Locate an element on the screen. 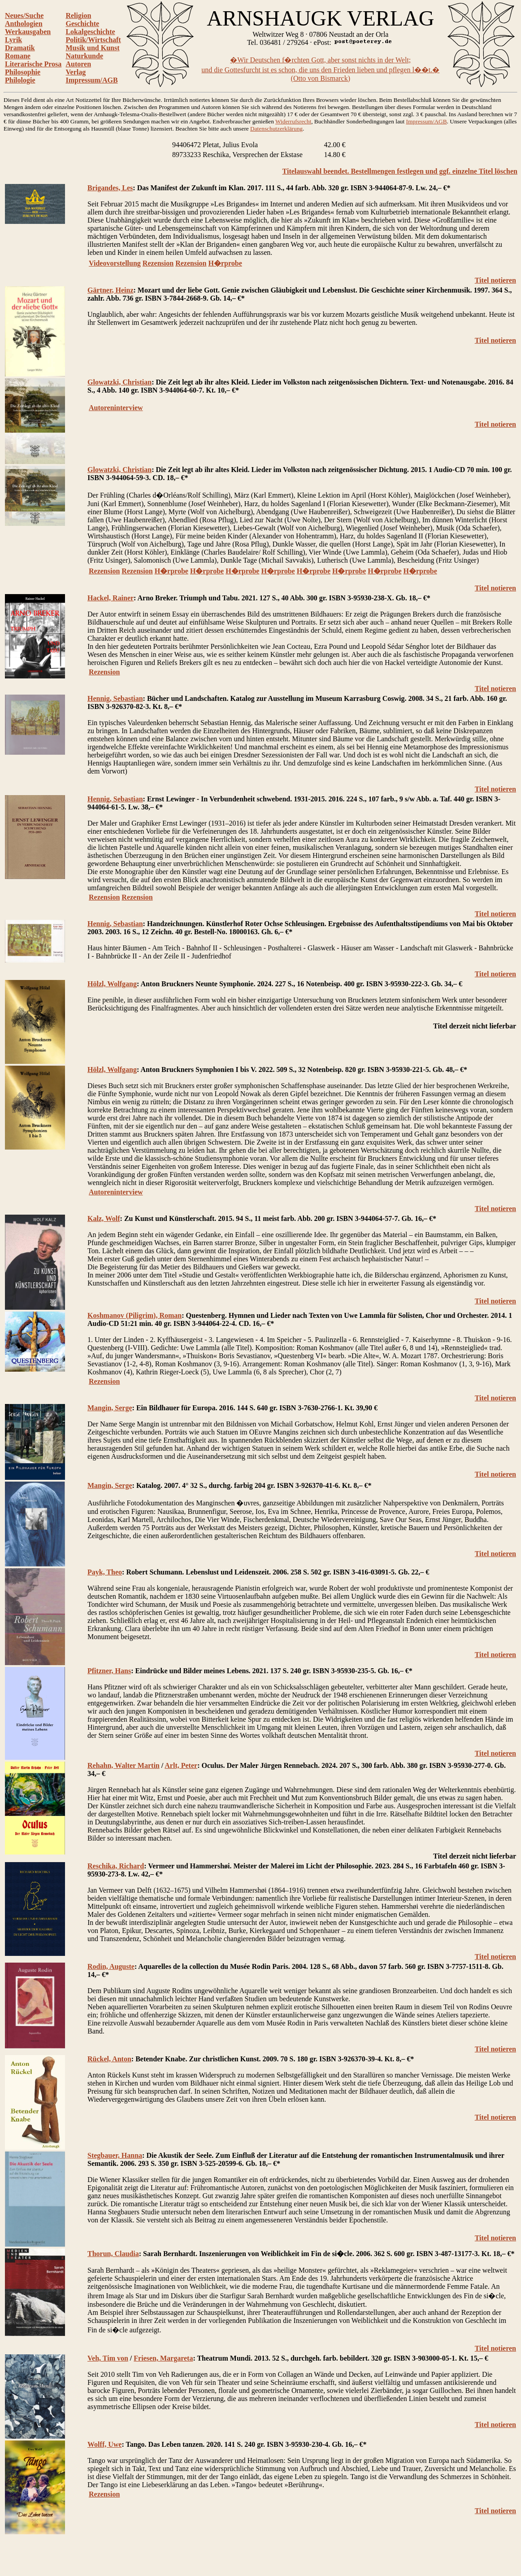  Impressum/AGB is located at coordinates (91, 80).